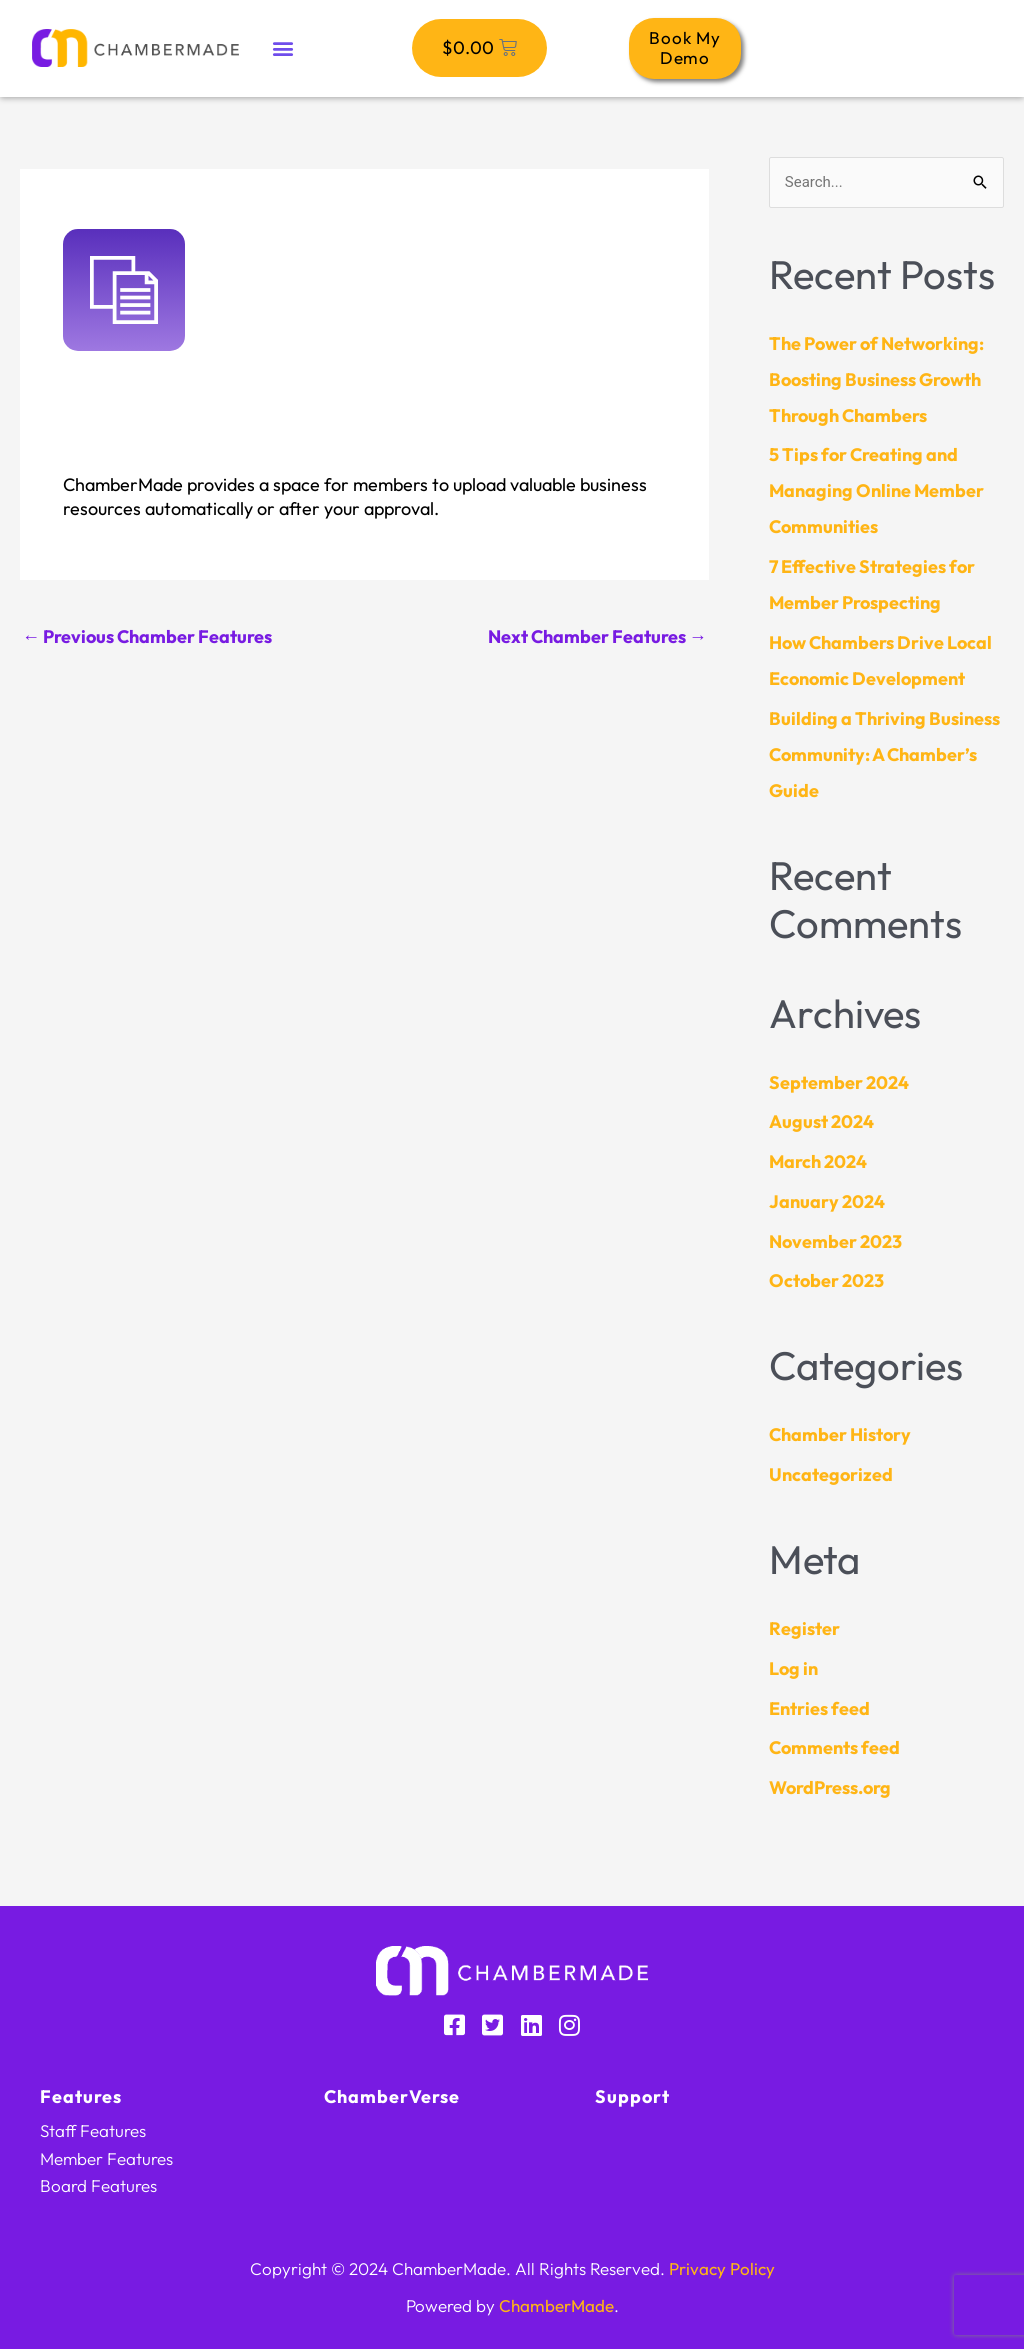 The height and width of the screenshot is (2349, 1024). What do you see at coordinates (831, 1474) in the screenshot?
I see `Uncategorized` at bounding box center [831, 1474].